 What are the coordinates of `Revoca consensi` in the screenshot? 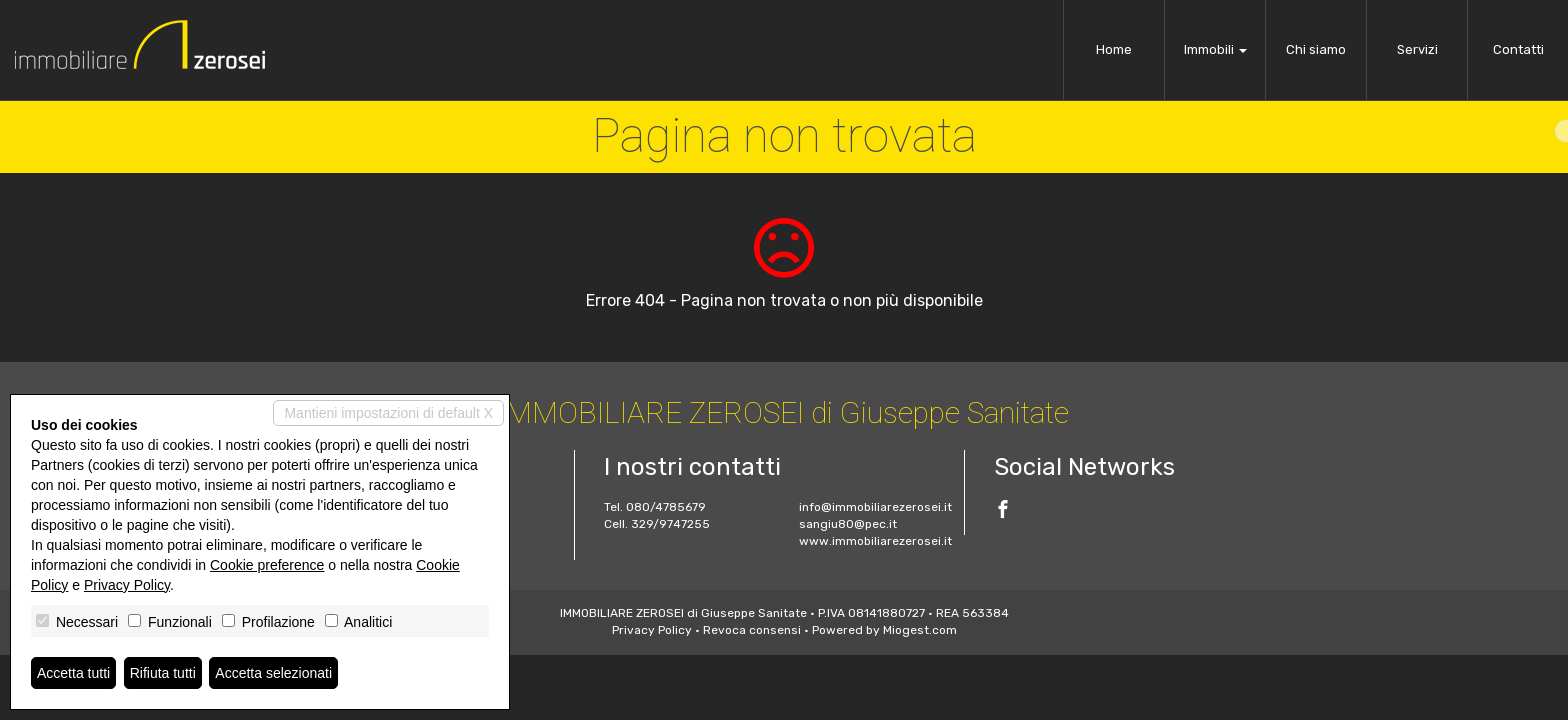 It's located at (752, 630).